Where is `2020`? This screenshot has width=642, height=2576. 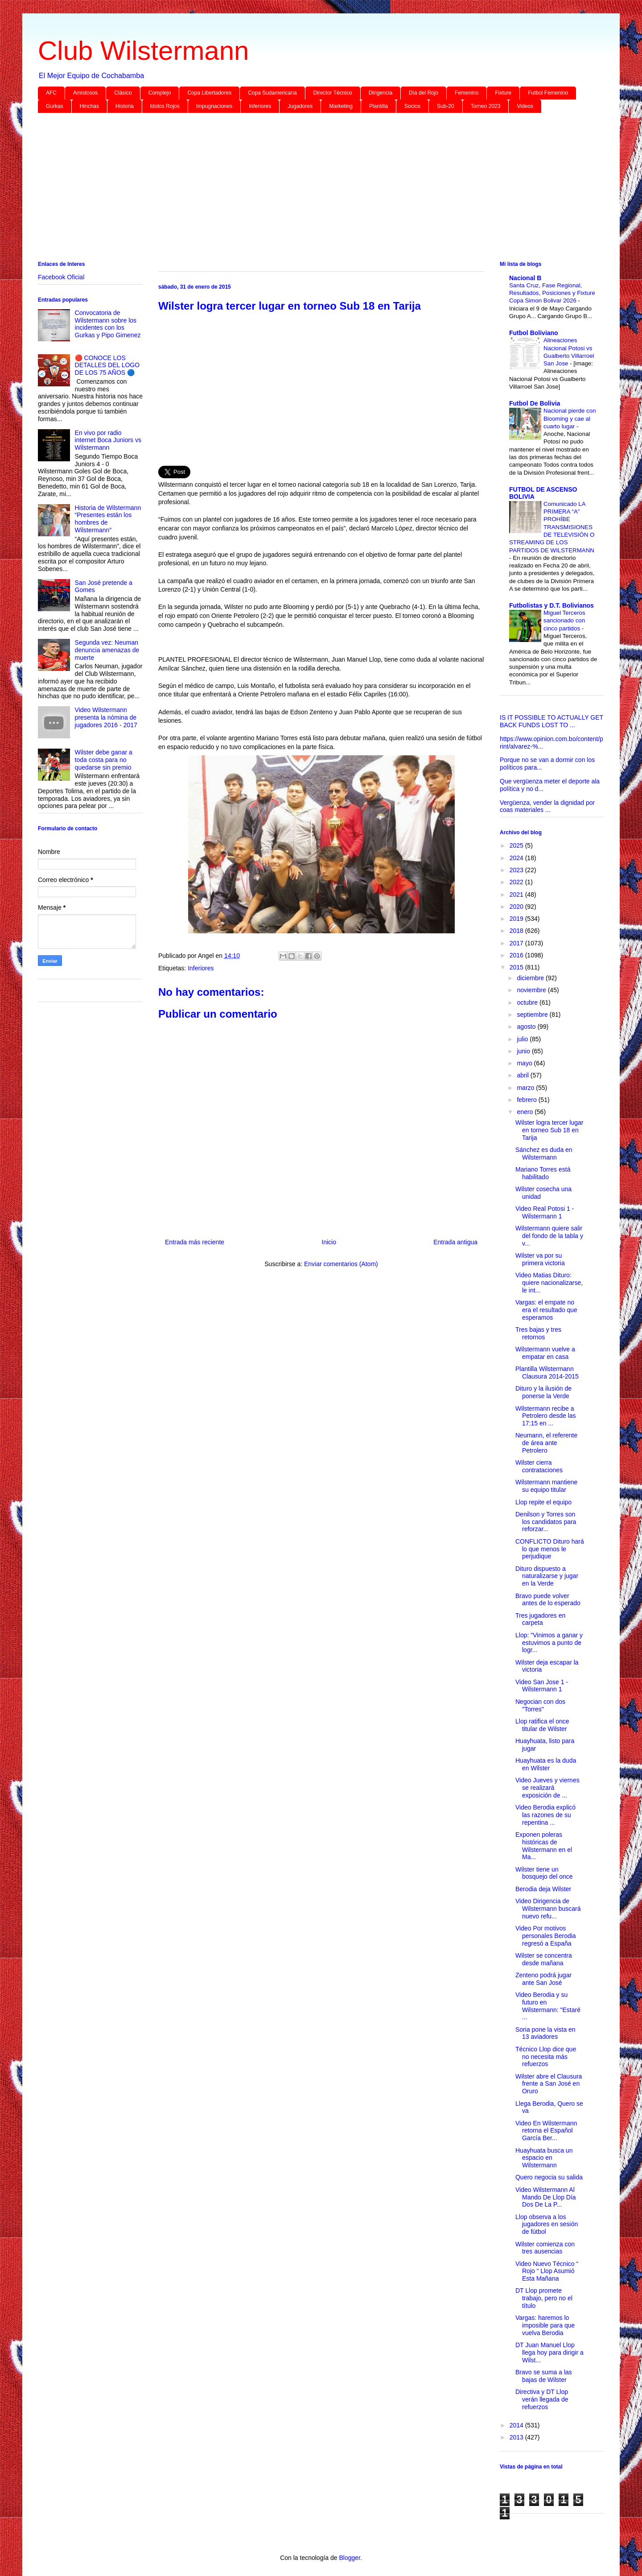
2020 is located at coordinates (517, 906).